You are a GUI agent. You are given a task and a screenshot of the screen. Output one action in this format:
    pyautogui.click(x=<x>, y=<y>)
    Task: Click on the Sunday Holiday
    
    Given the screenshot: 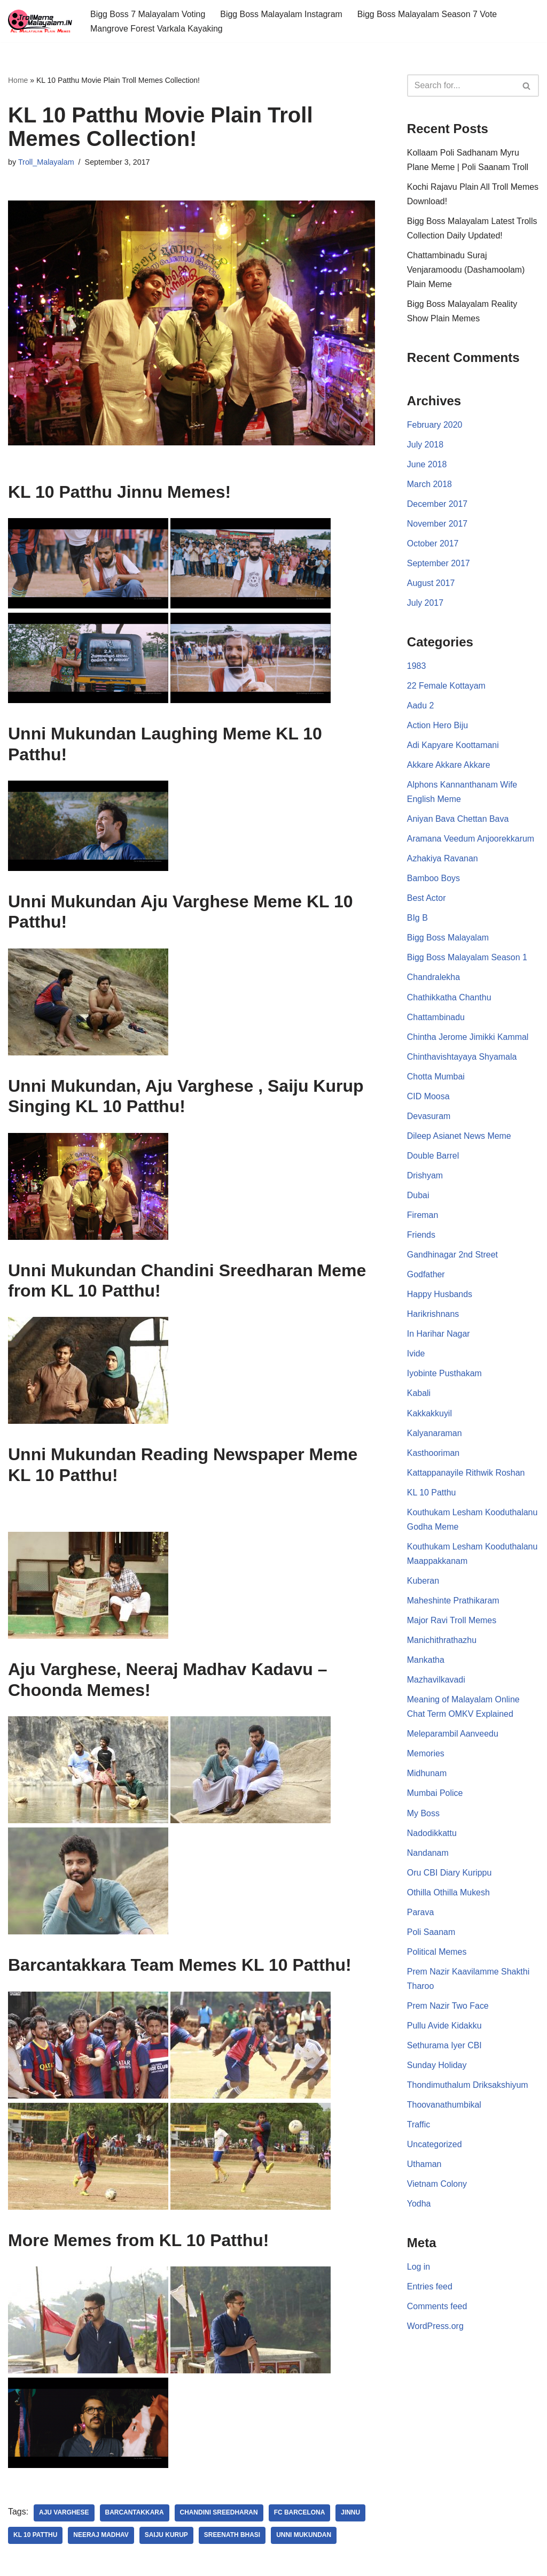 What is the action you would take?
    pyautogui.click(x=437, y=2072)
    